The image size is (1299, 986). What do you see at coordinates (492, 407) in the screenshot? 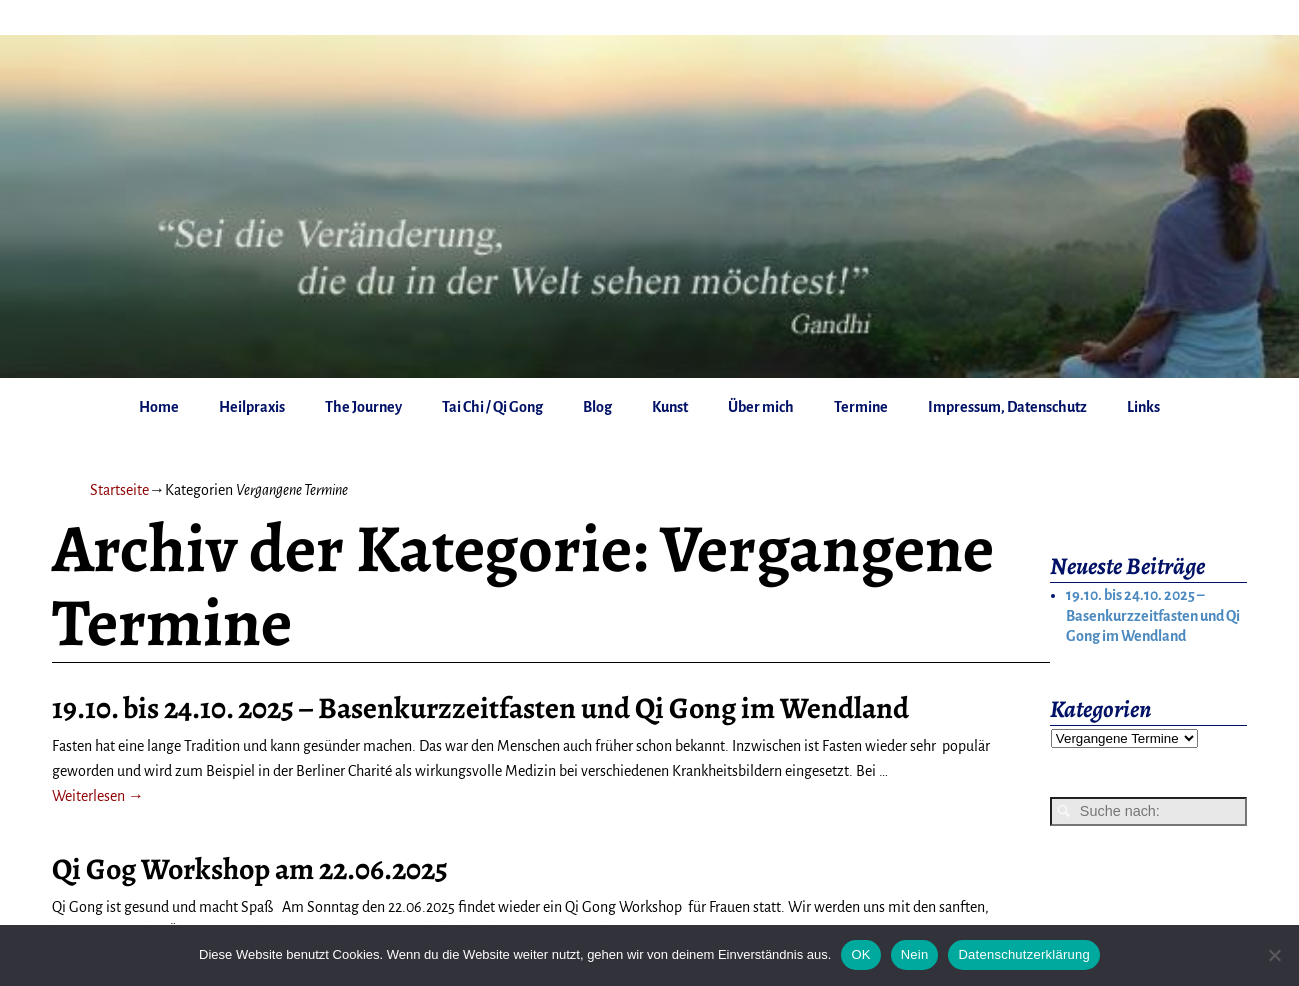
I see `Tai Chi / Qi Gong` at bounding box center [492, 407].